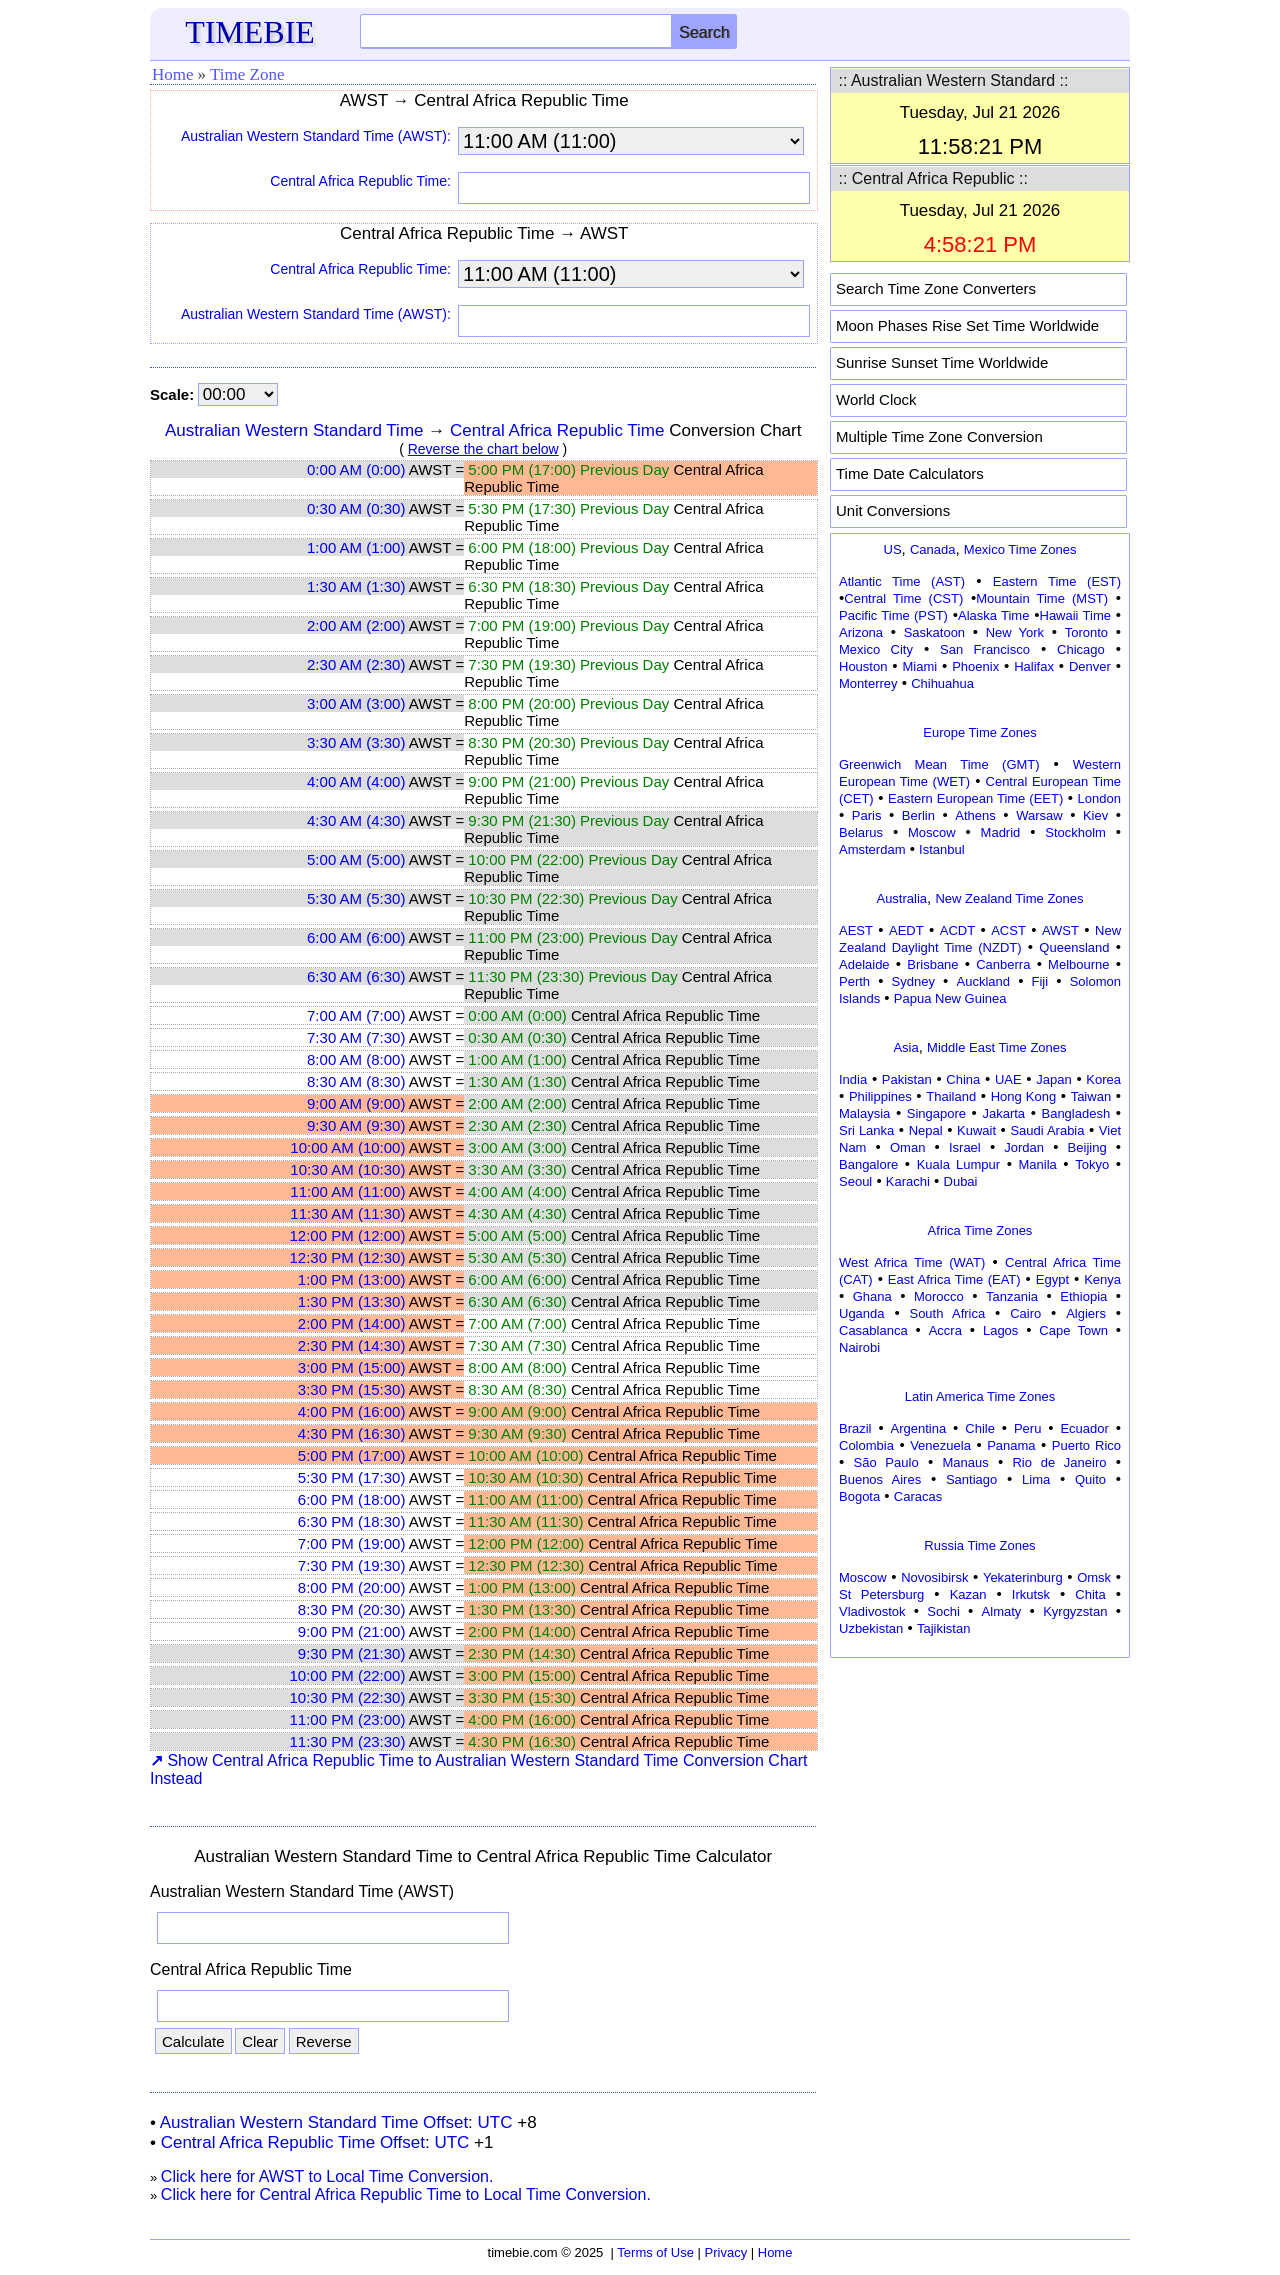 This screenshot has width=1280, height=2275. What do you see at coordinates (1083, 1296) in the screenshot?
I see `Ethiopia` at bounding box center [1083, 1296].